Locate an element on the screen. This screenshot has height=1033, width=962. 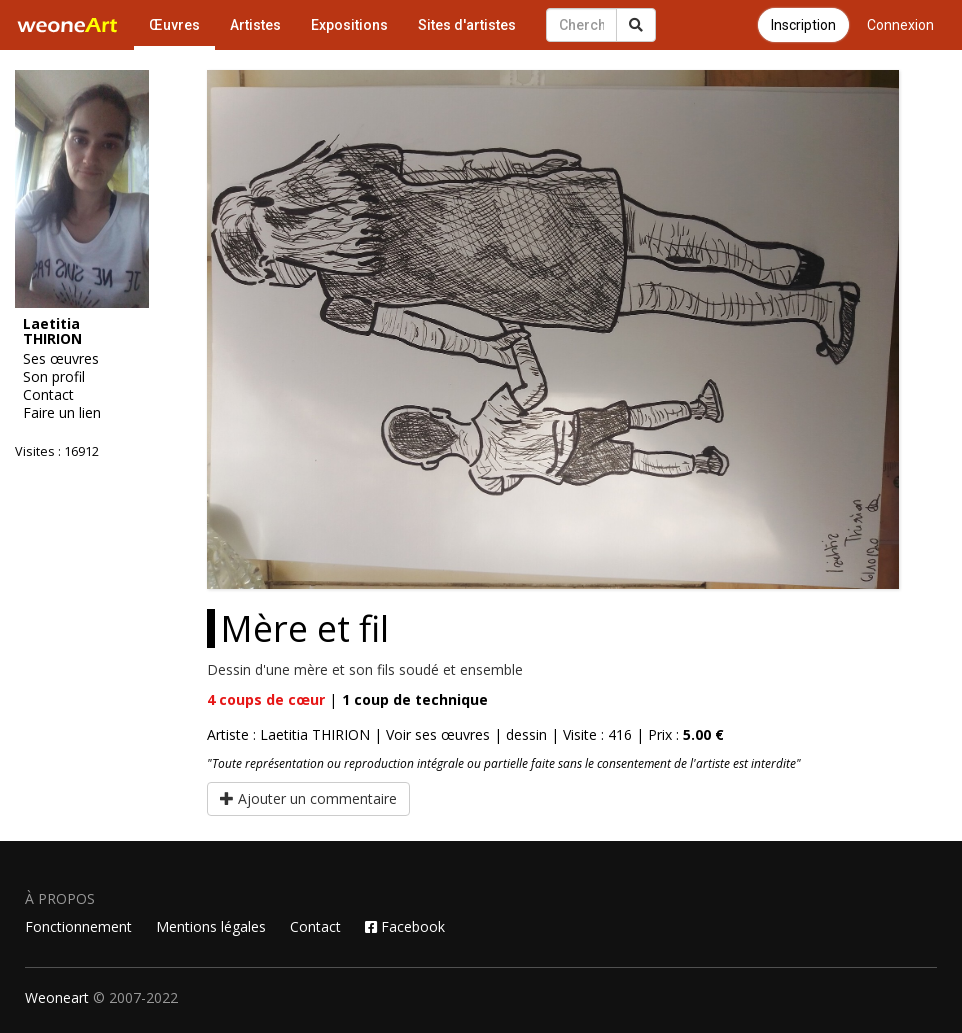
Faire un lien is located at coordinates (62, 413).